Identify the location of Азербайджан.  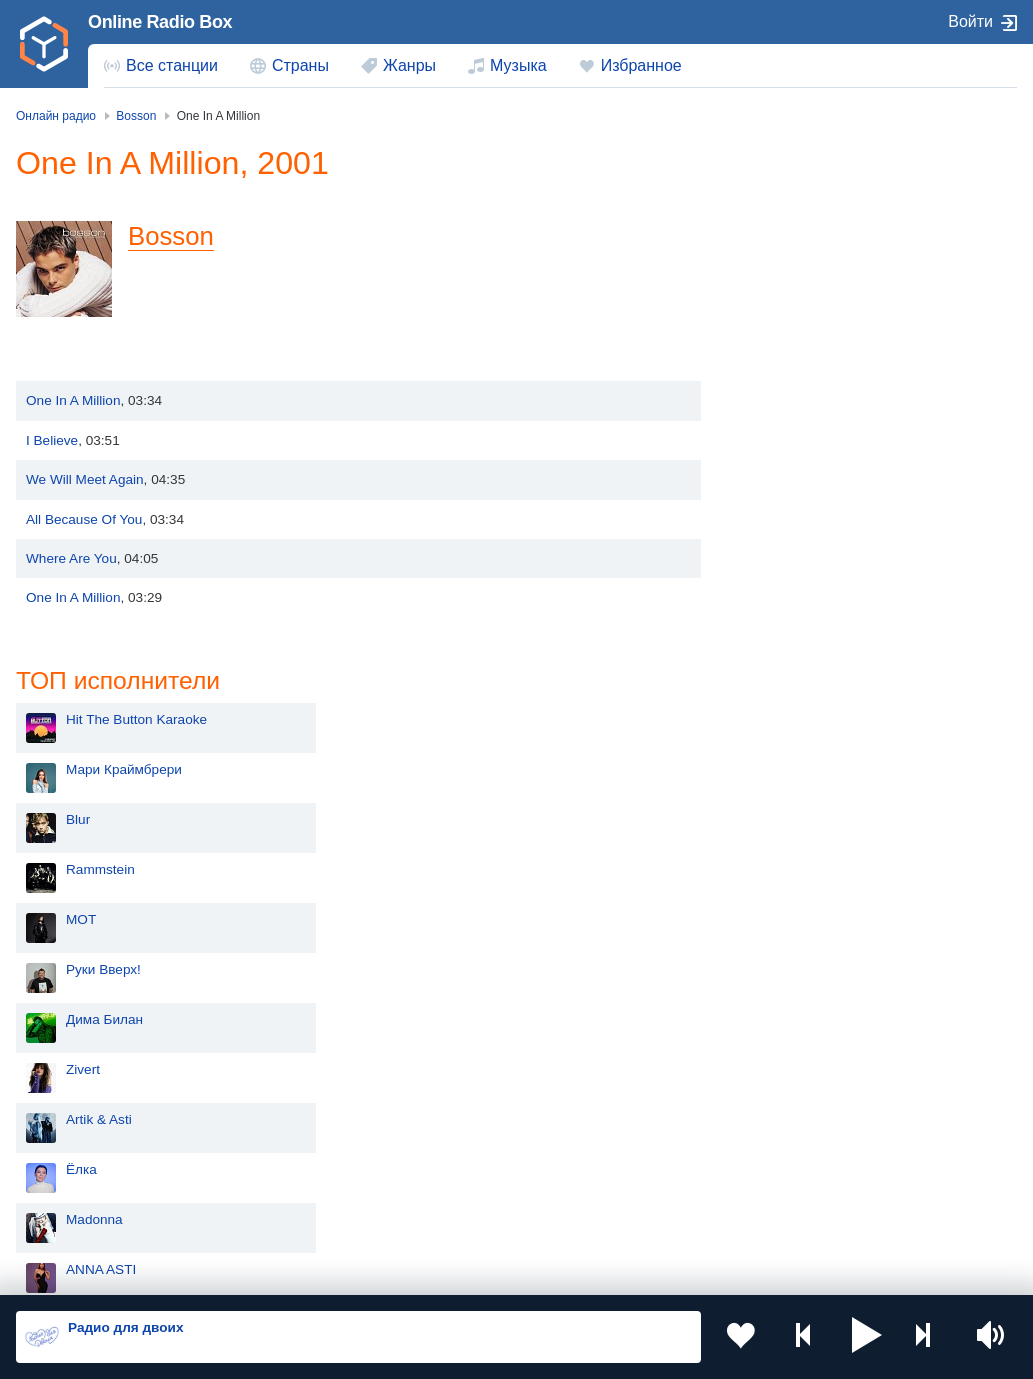
(597, 1183).